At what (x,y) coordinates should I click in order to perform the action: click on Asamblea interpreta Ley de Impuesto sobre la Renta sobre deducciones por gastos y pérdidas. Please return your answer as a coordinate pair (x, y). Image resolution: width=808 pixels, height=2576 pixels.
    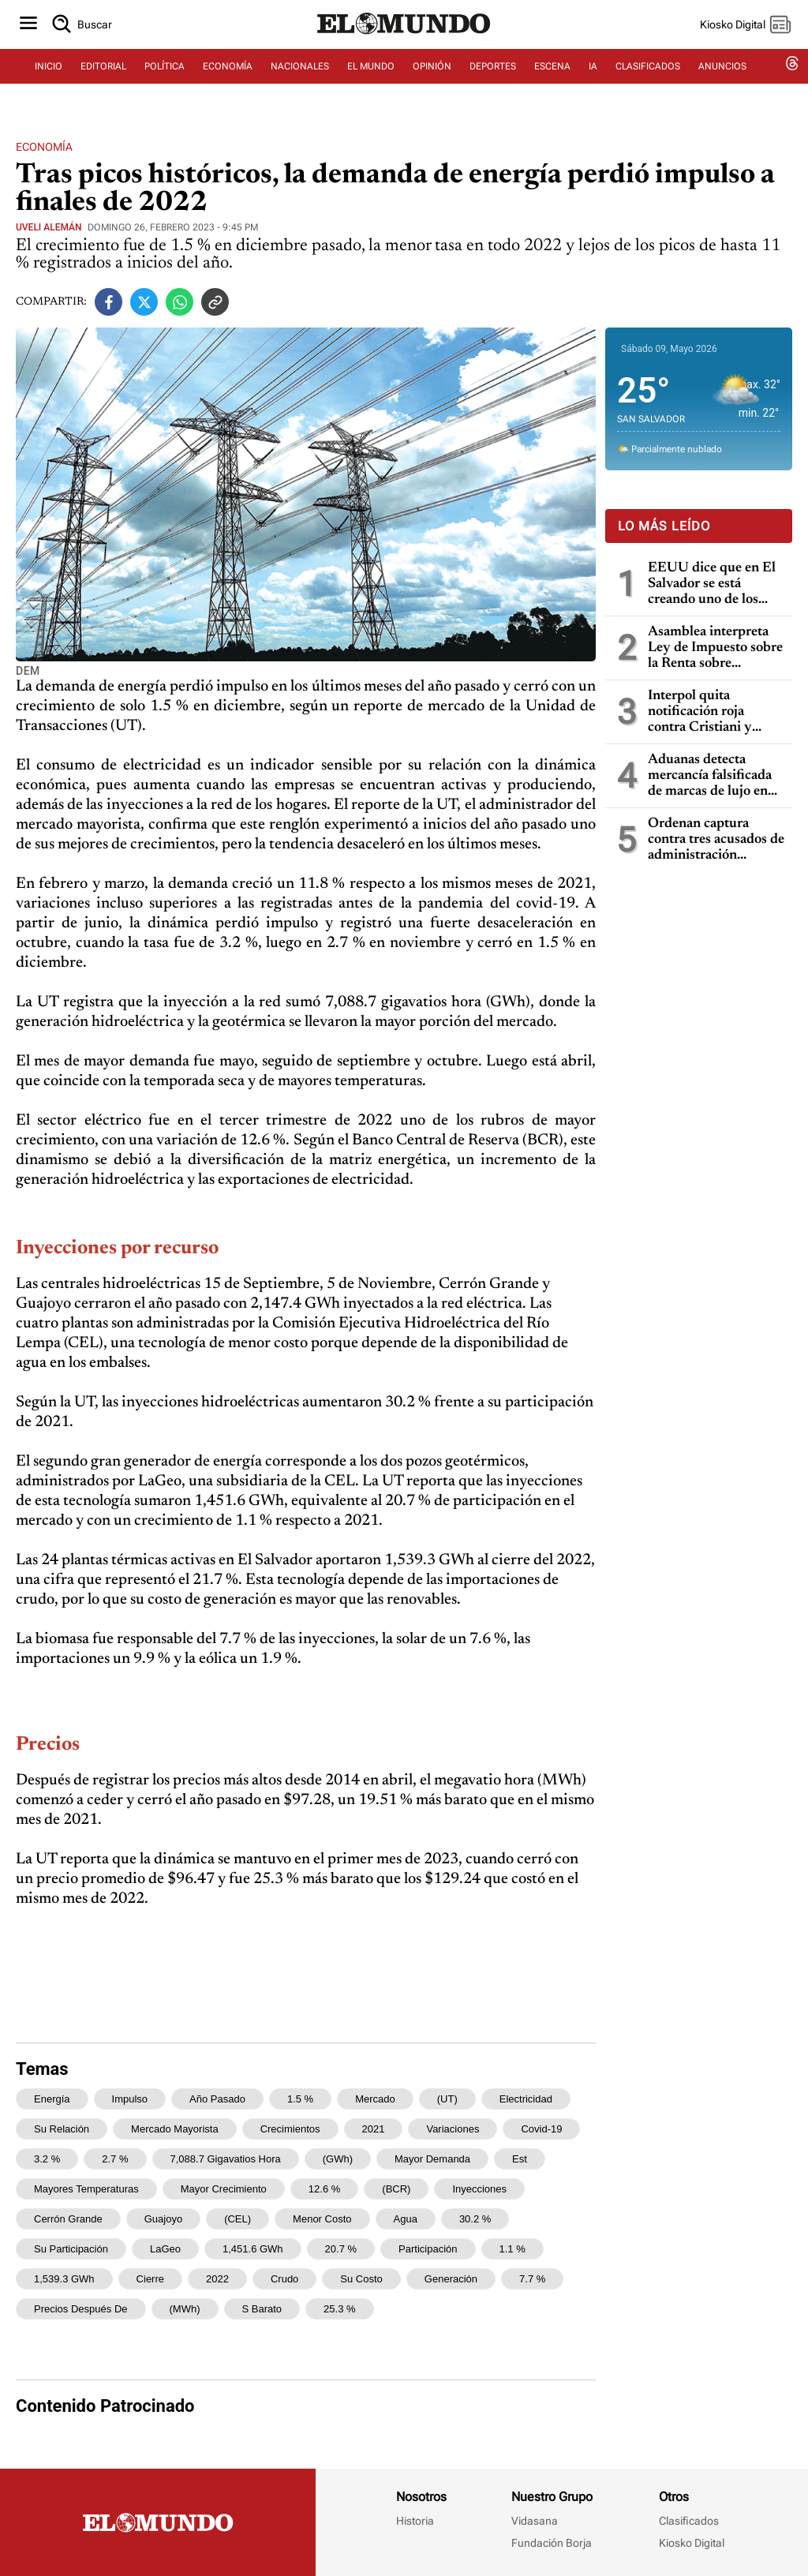
    Looking at the image, I should click on (716, 648).